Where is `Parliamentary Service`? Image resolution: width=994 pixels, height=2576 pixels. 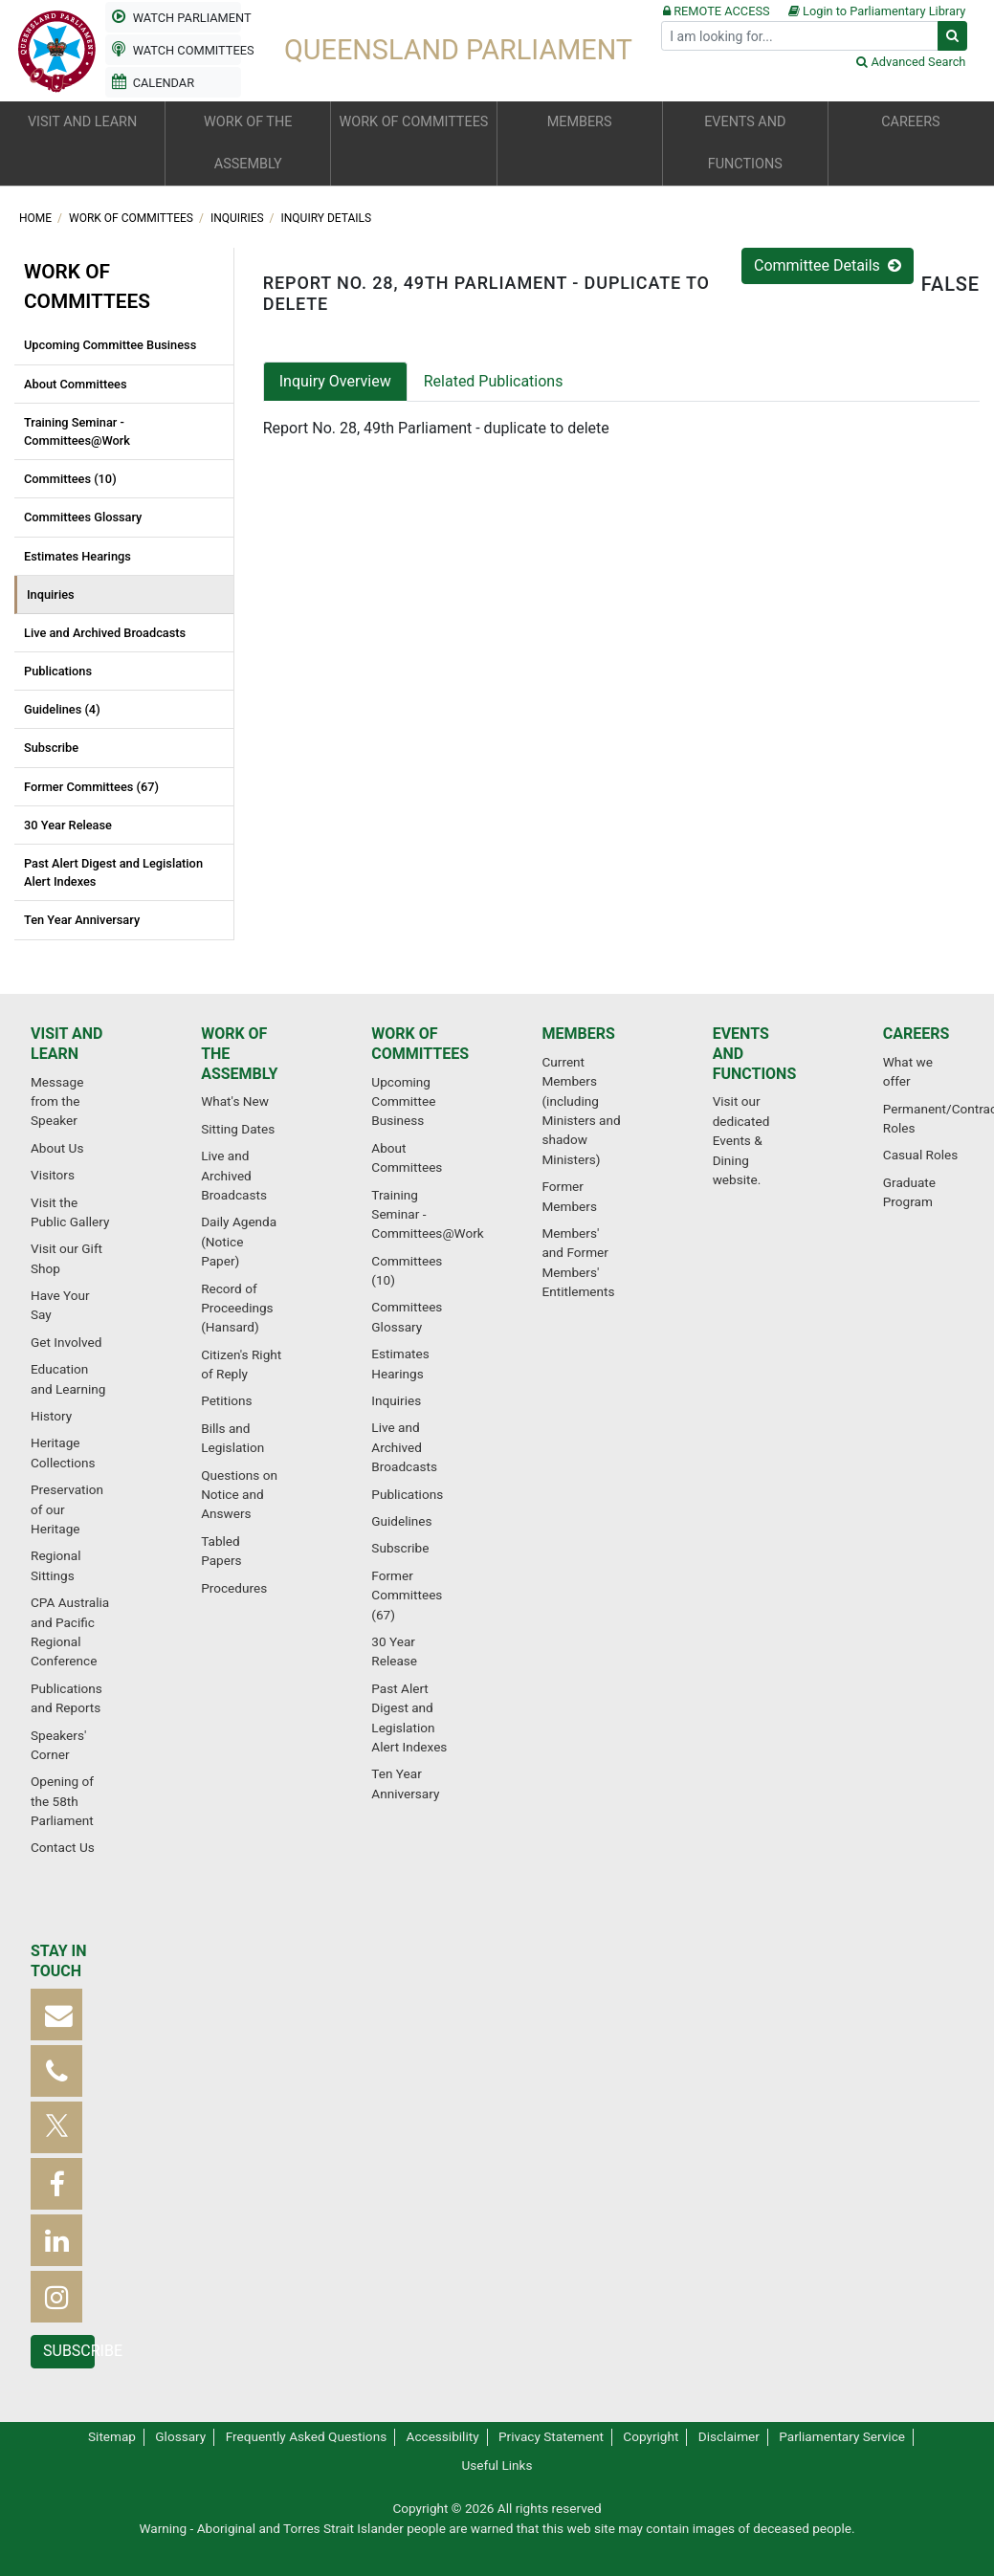
Parliamentary Service is located at coordinates (842, 2436).